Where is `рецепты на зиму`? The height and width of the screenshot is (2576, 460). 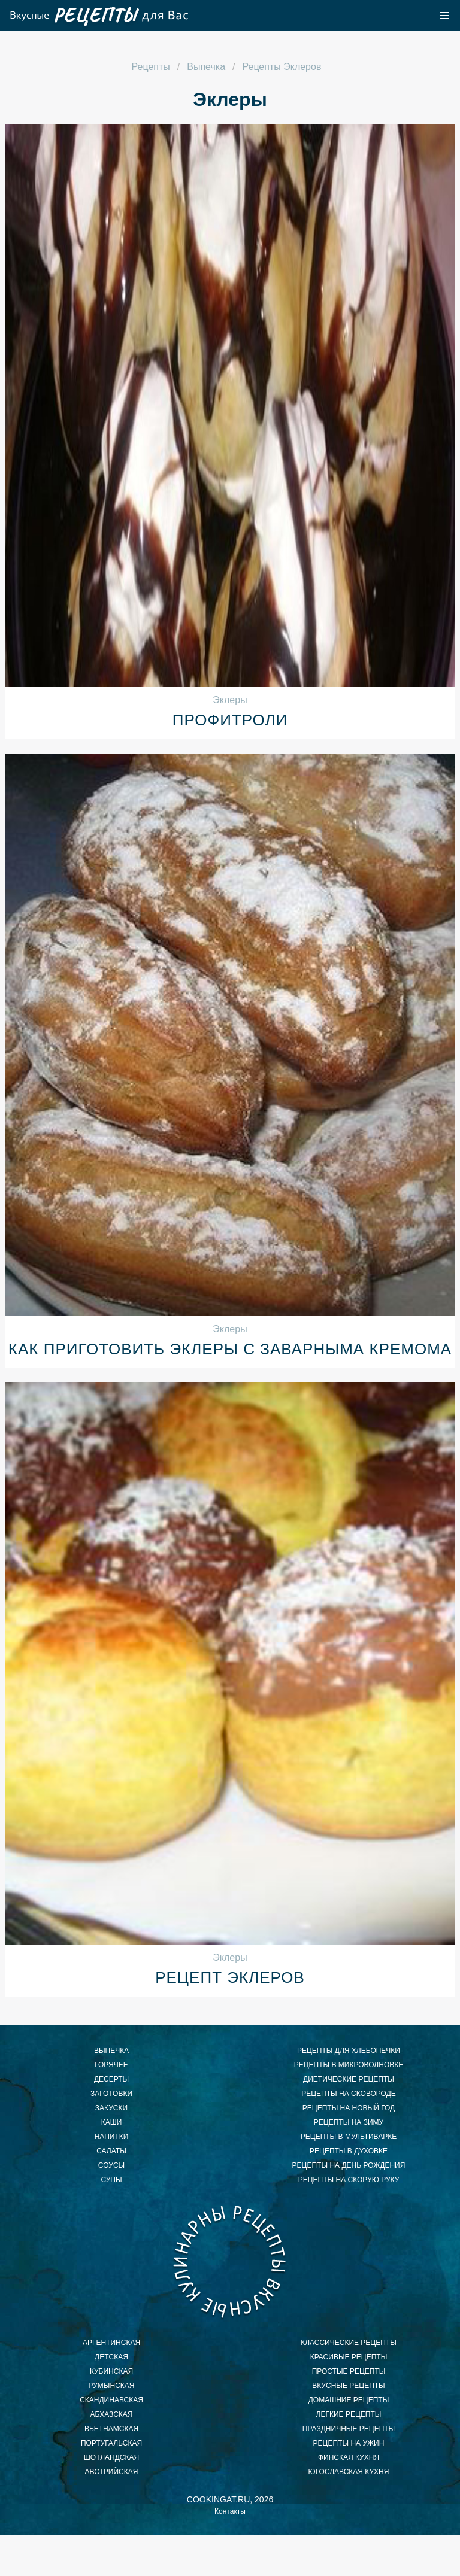 рецепты на зиму is located at coordinates (348, 2122).